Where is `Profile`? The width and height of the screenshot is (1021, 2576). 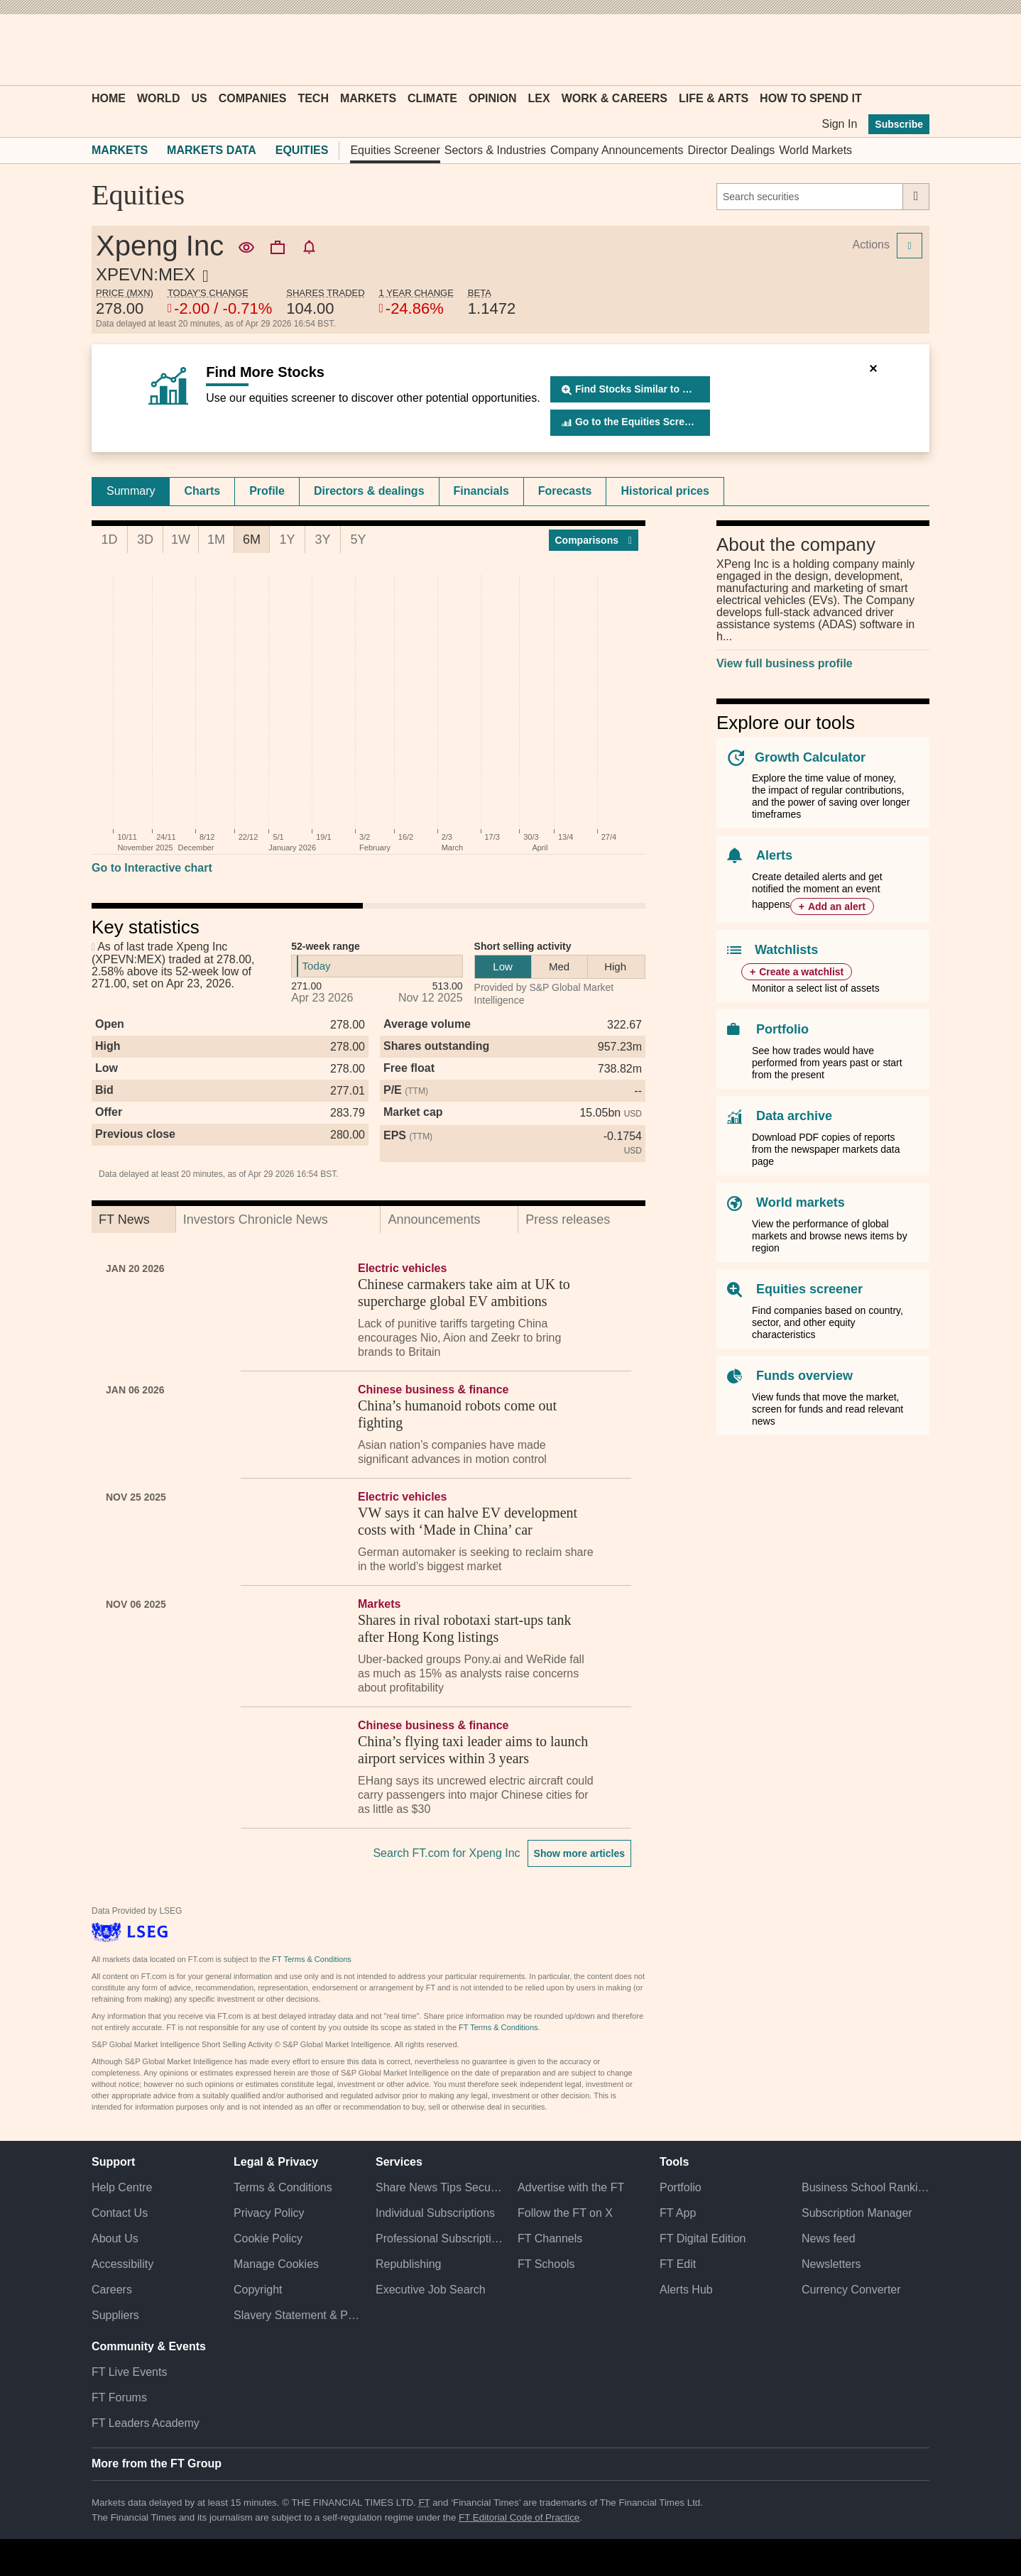
Profile is located at coordinates (267, 491).